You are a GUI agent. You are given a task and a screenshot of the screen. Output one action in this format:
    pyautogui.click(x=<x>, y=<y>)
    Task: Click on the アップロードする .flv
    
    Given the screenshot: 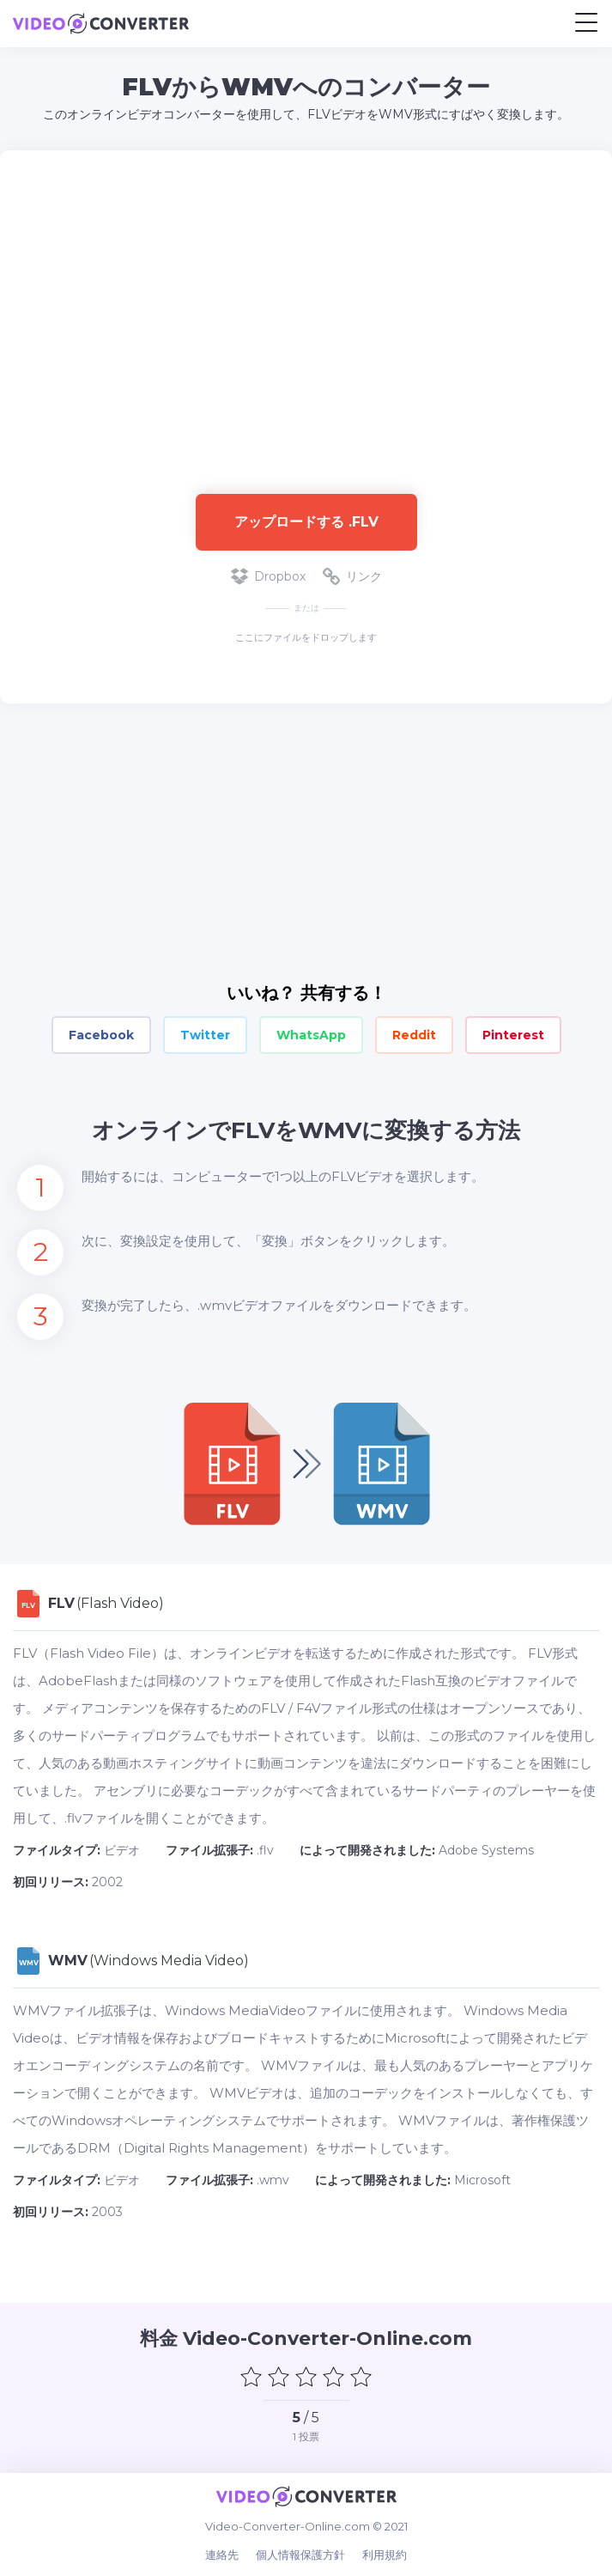 What is the action you would take?
    pyautogui.click(x=306, y=522)
    